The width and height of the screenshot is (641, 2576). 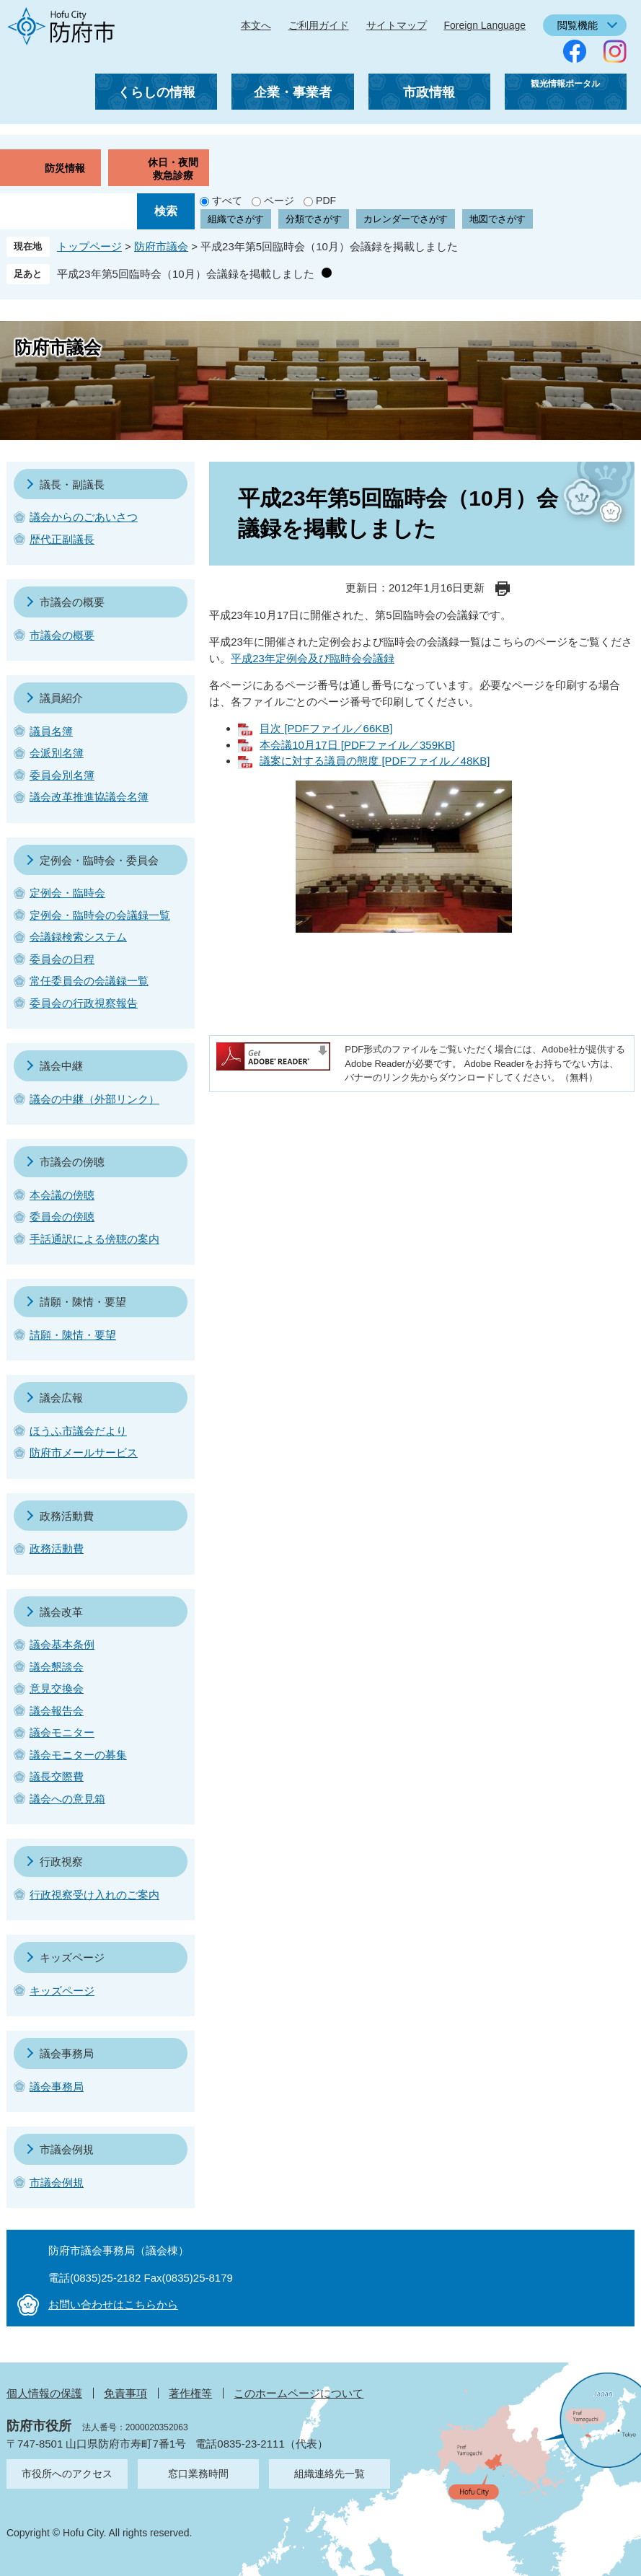 What do you see at coordinates (89, 797) in the screenshot?
I see `議会改革推進協議会名簿` at bounding box center [89, 797].